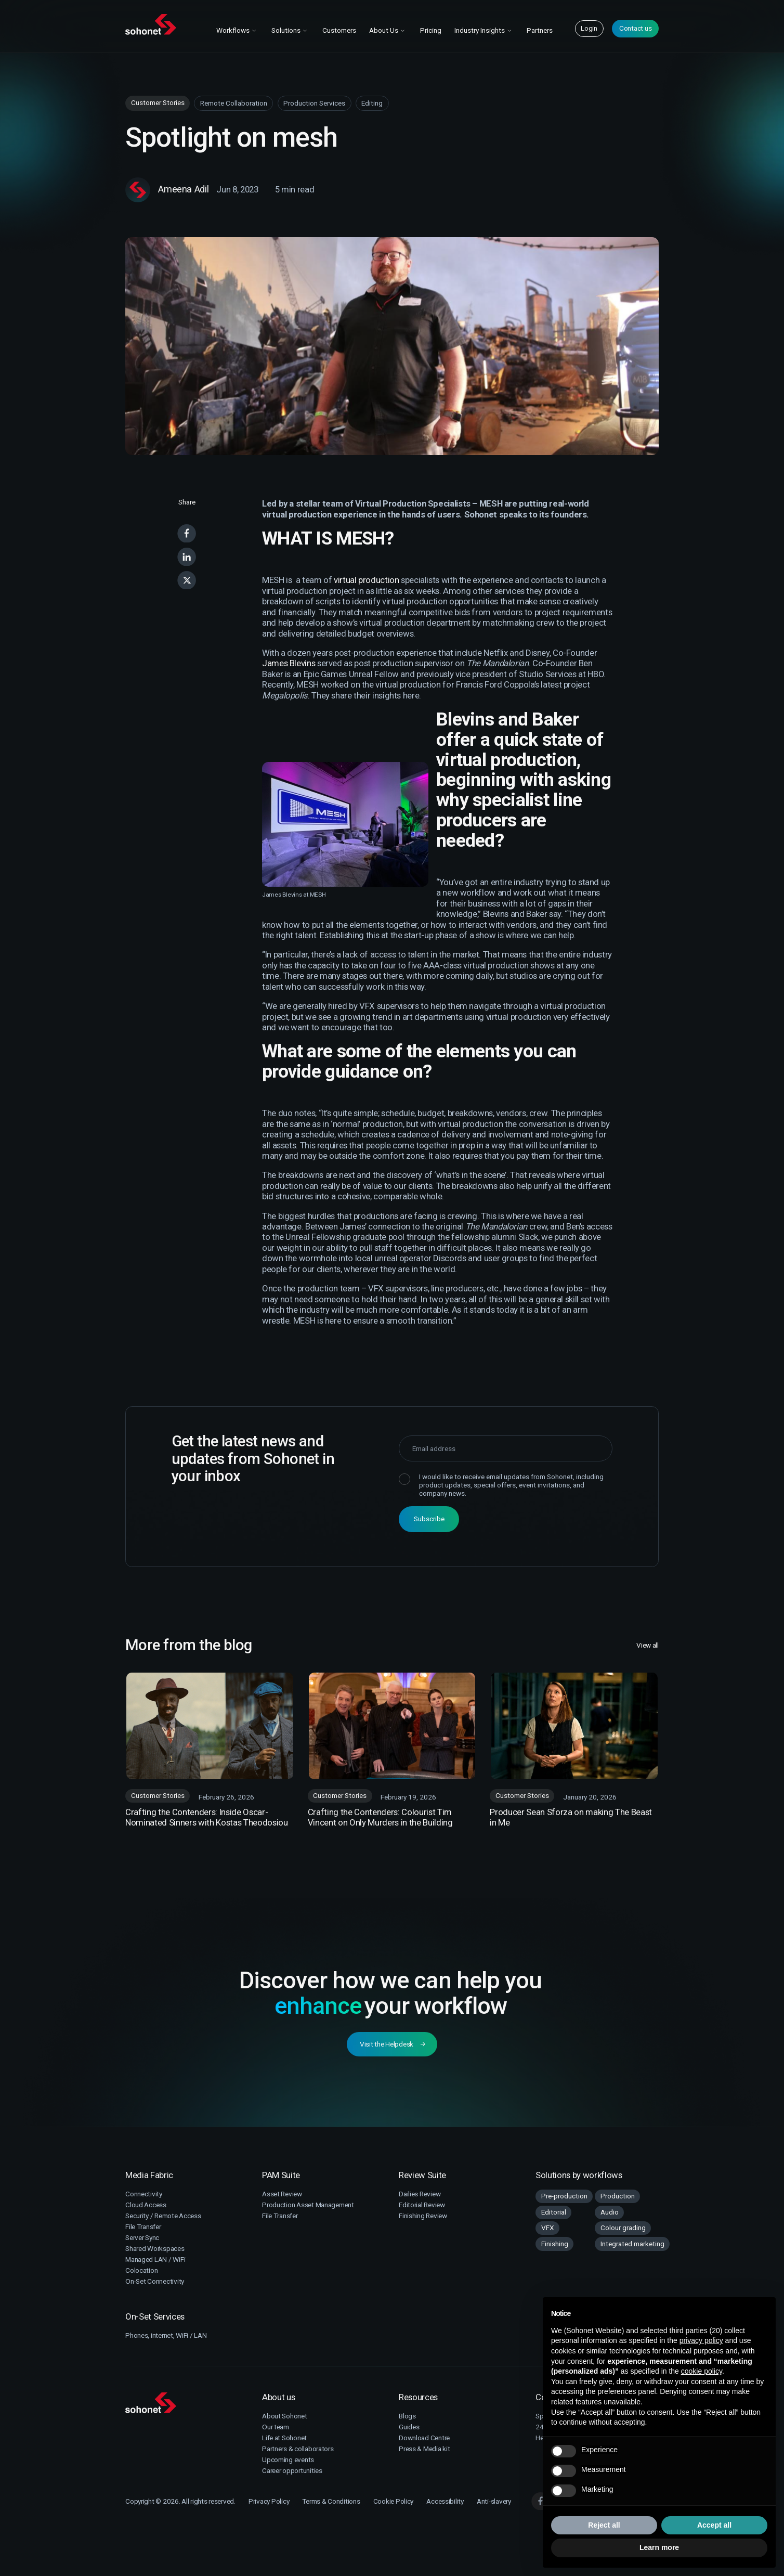 The height and width of the screenshot is (2576, 784). What do you see at coordinates (288, 663) in the screenshot?
I see `James Blevins` at bounding box center [288, 663].